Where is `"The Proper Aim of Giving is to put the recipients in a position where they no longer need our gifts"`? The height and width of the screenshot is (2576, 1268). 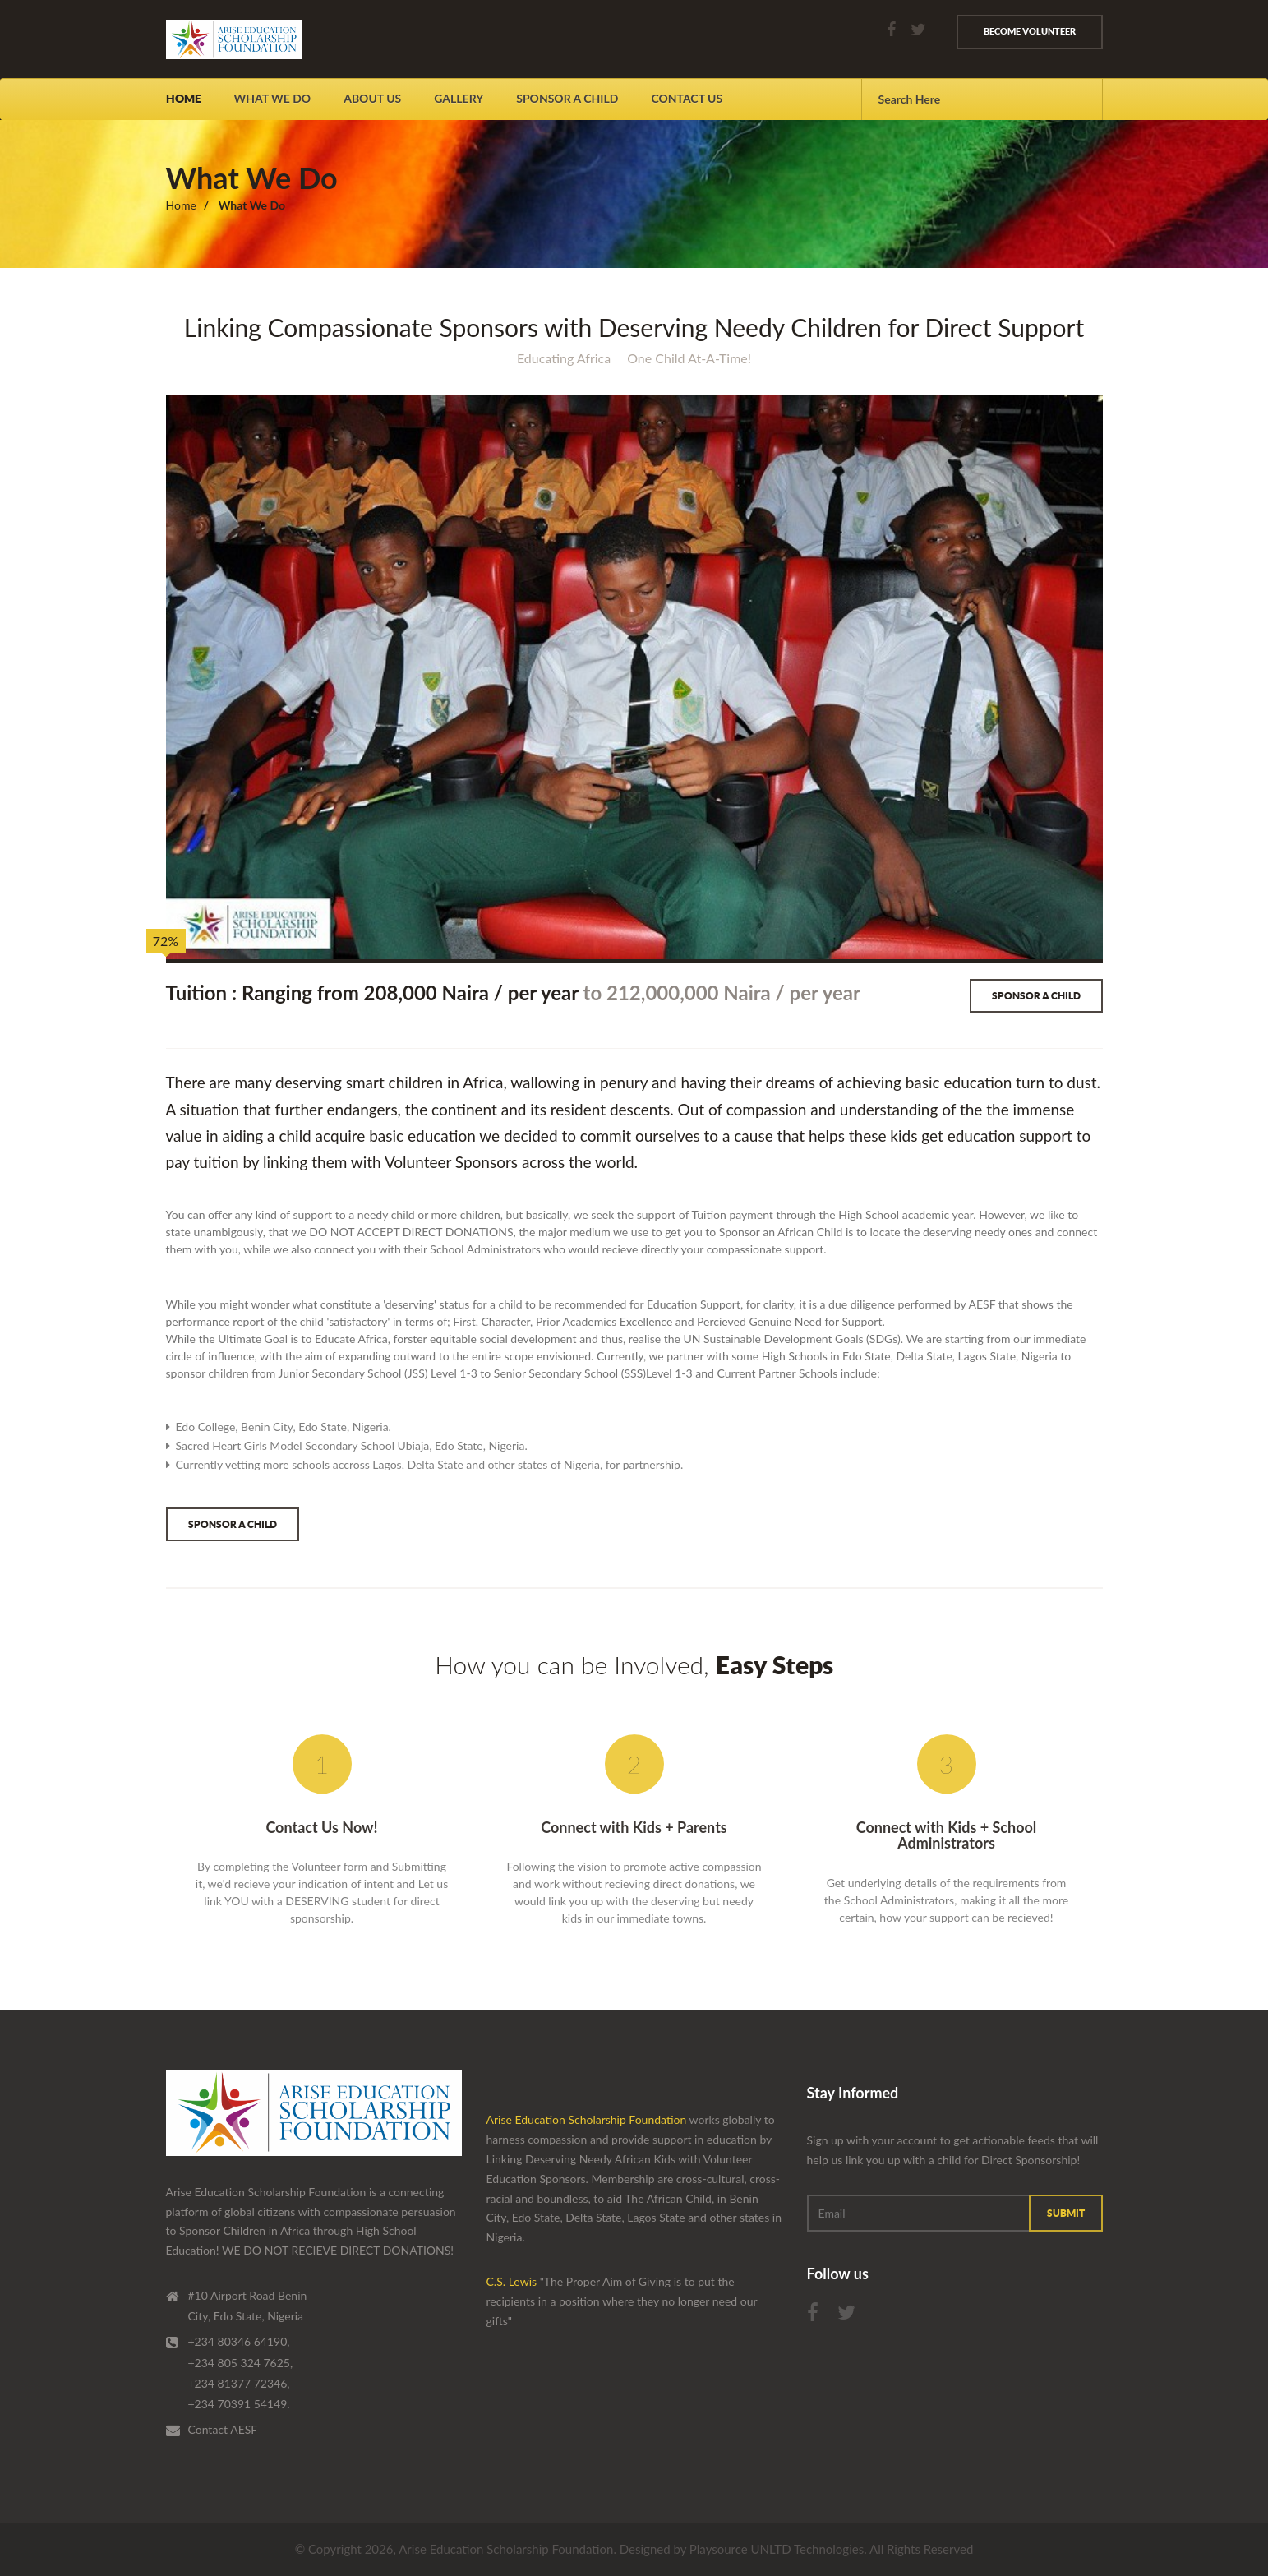
"The Proper Aim of Giving is to put the recipients in a position where they no longer need our gifts" is located at coordinates (622, 2301).